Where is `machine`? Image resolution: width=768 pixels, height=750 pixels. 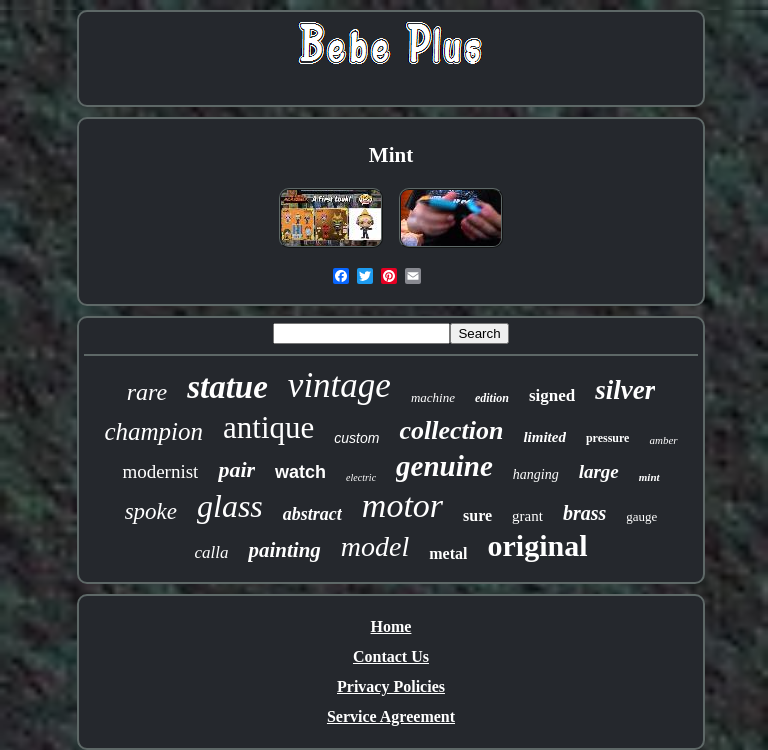
machine is located at coordinates (433, 397).